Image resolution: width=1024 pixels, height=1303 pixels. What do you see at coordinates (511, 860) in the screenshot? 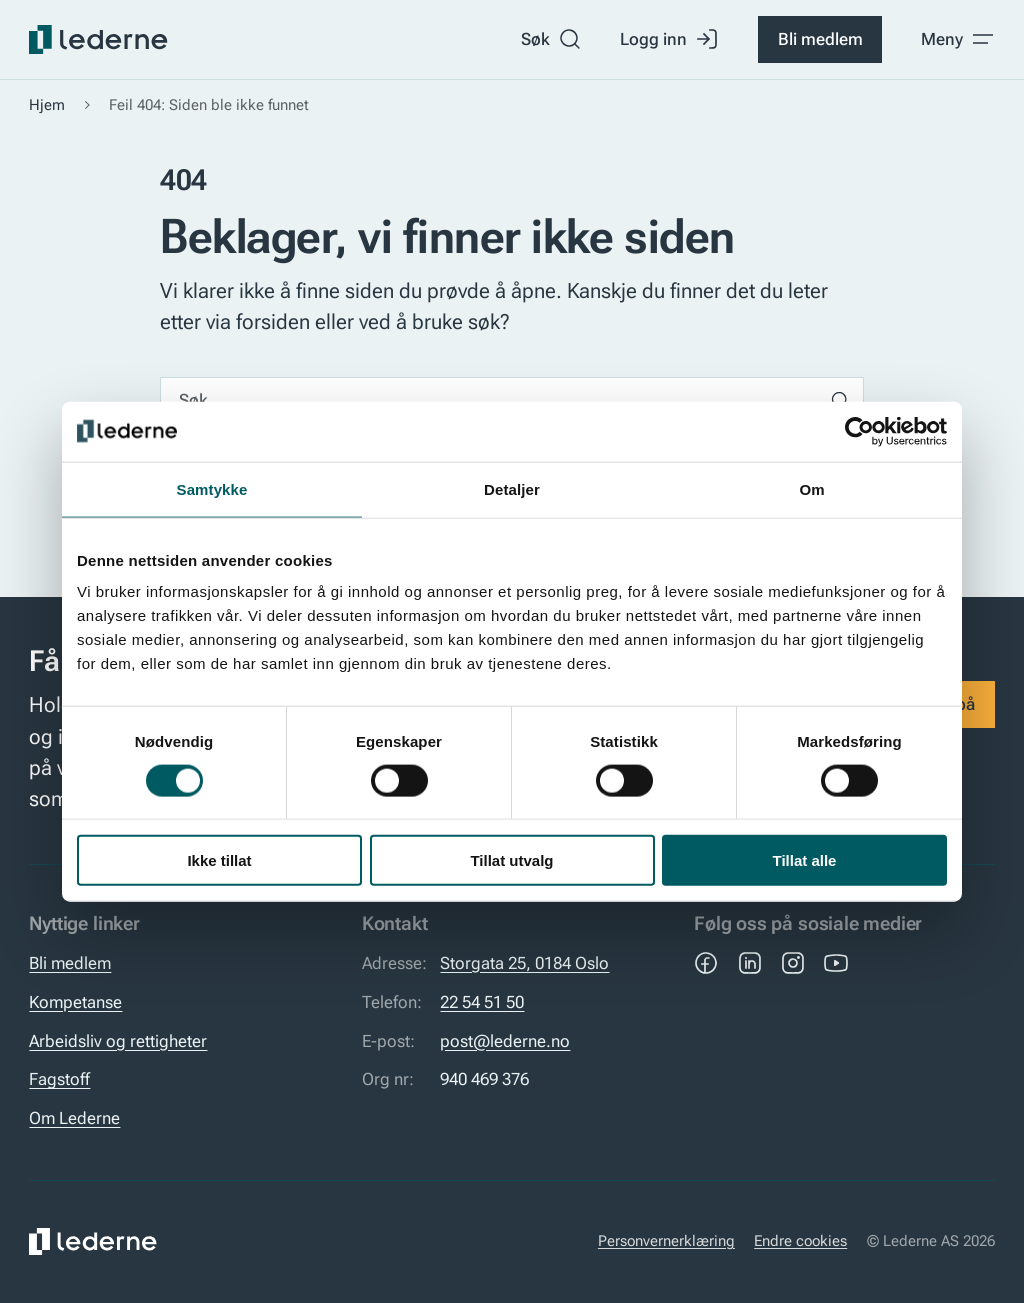
I see `Tillat utvalg` at bounding box center [511, 860].